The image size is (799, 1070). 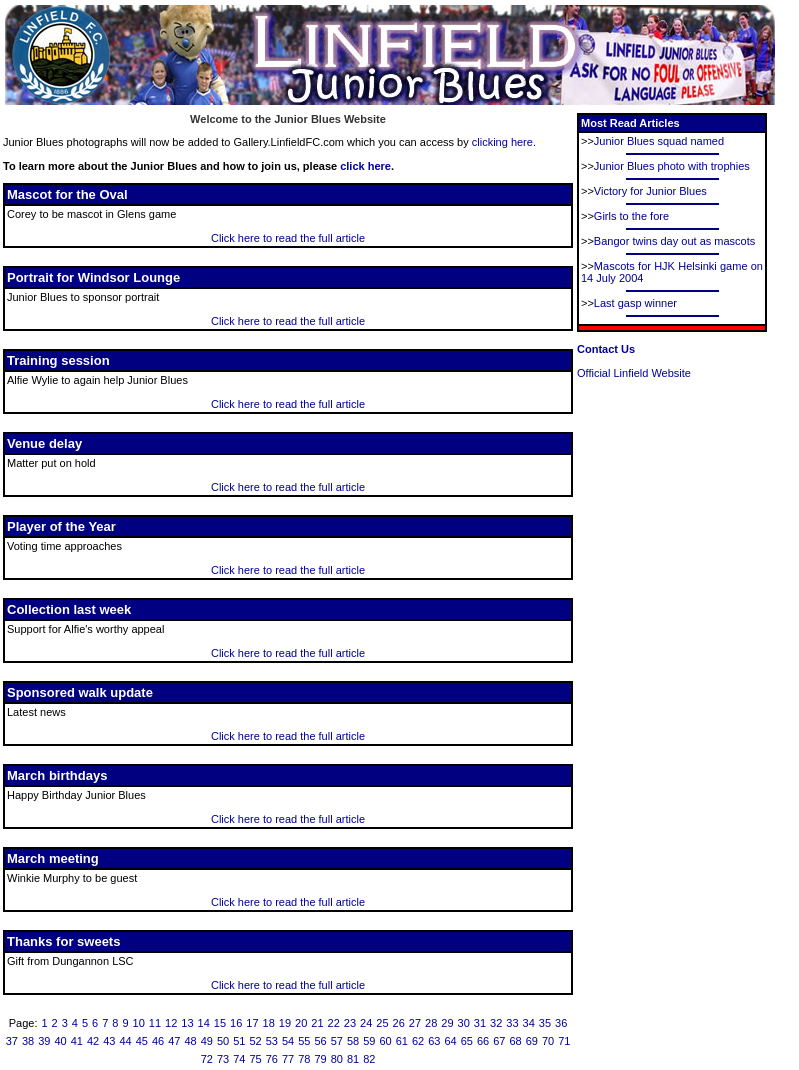 I want to click on Bangor twins day out as mascots, so click(x=674, y=241).